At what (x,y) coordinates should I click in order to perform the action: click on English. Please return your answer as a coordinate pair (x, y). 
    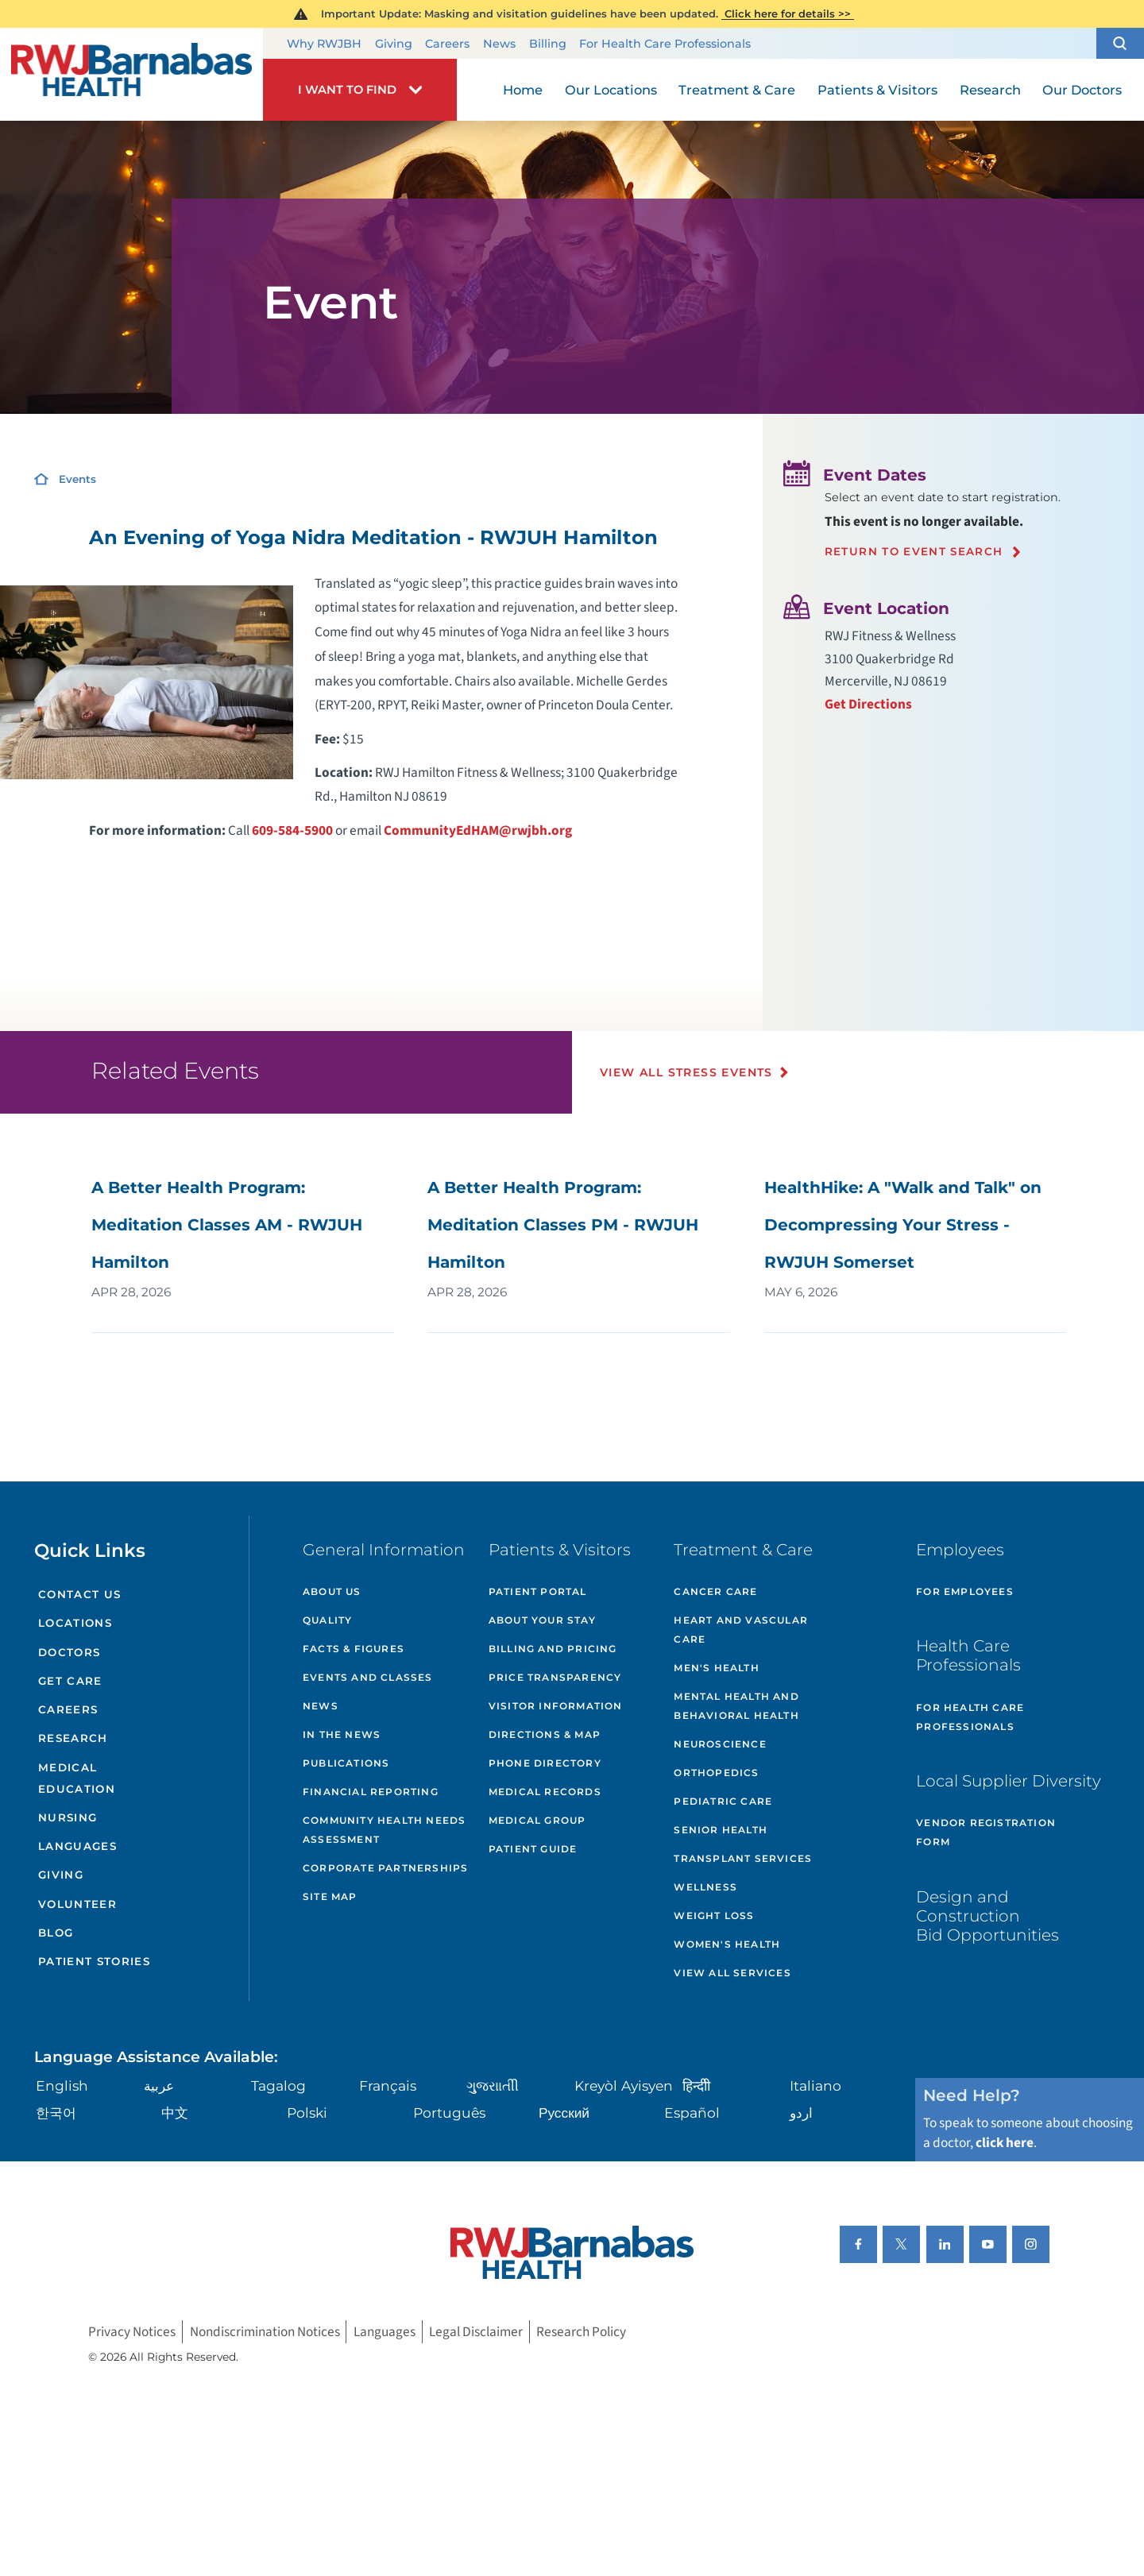
    Looking at the image, I should click on (62, 2085).